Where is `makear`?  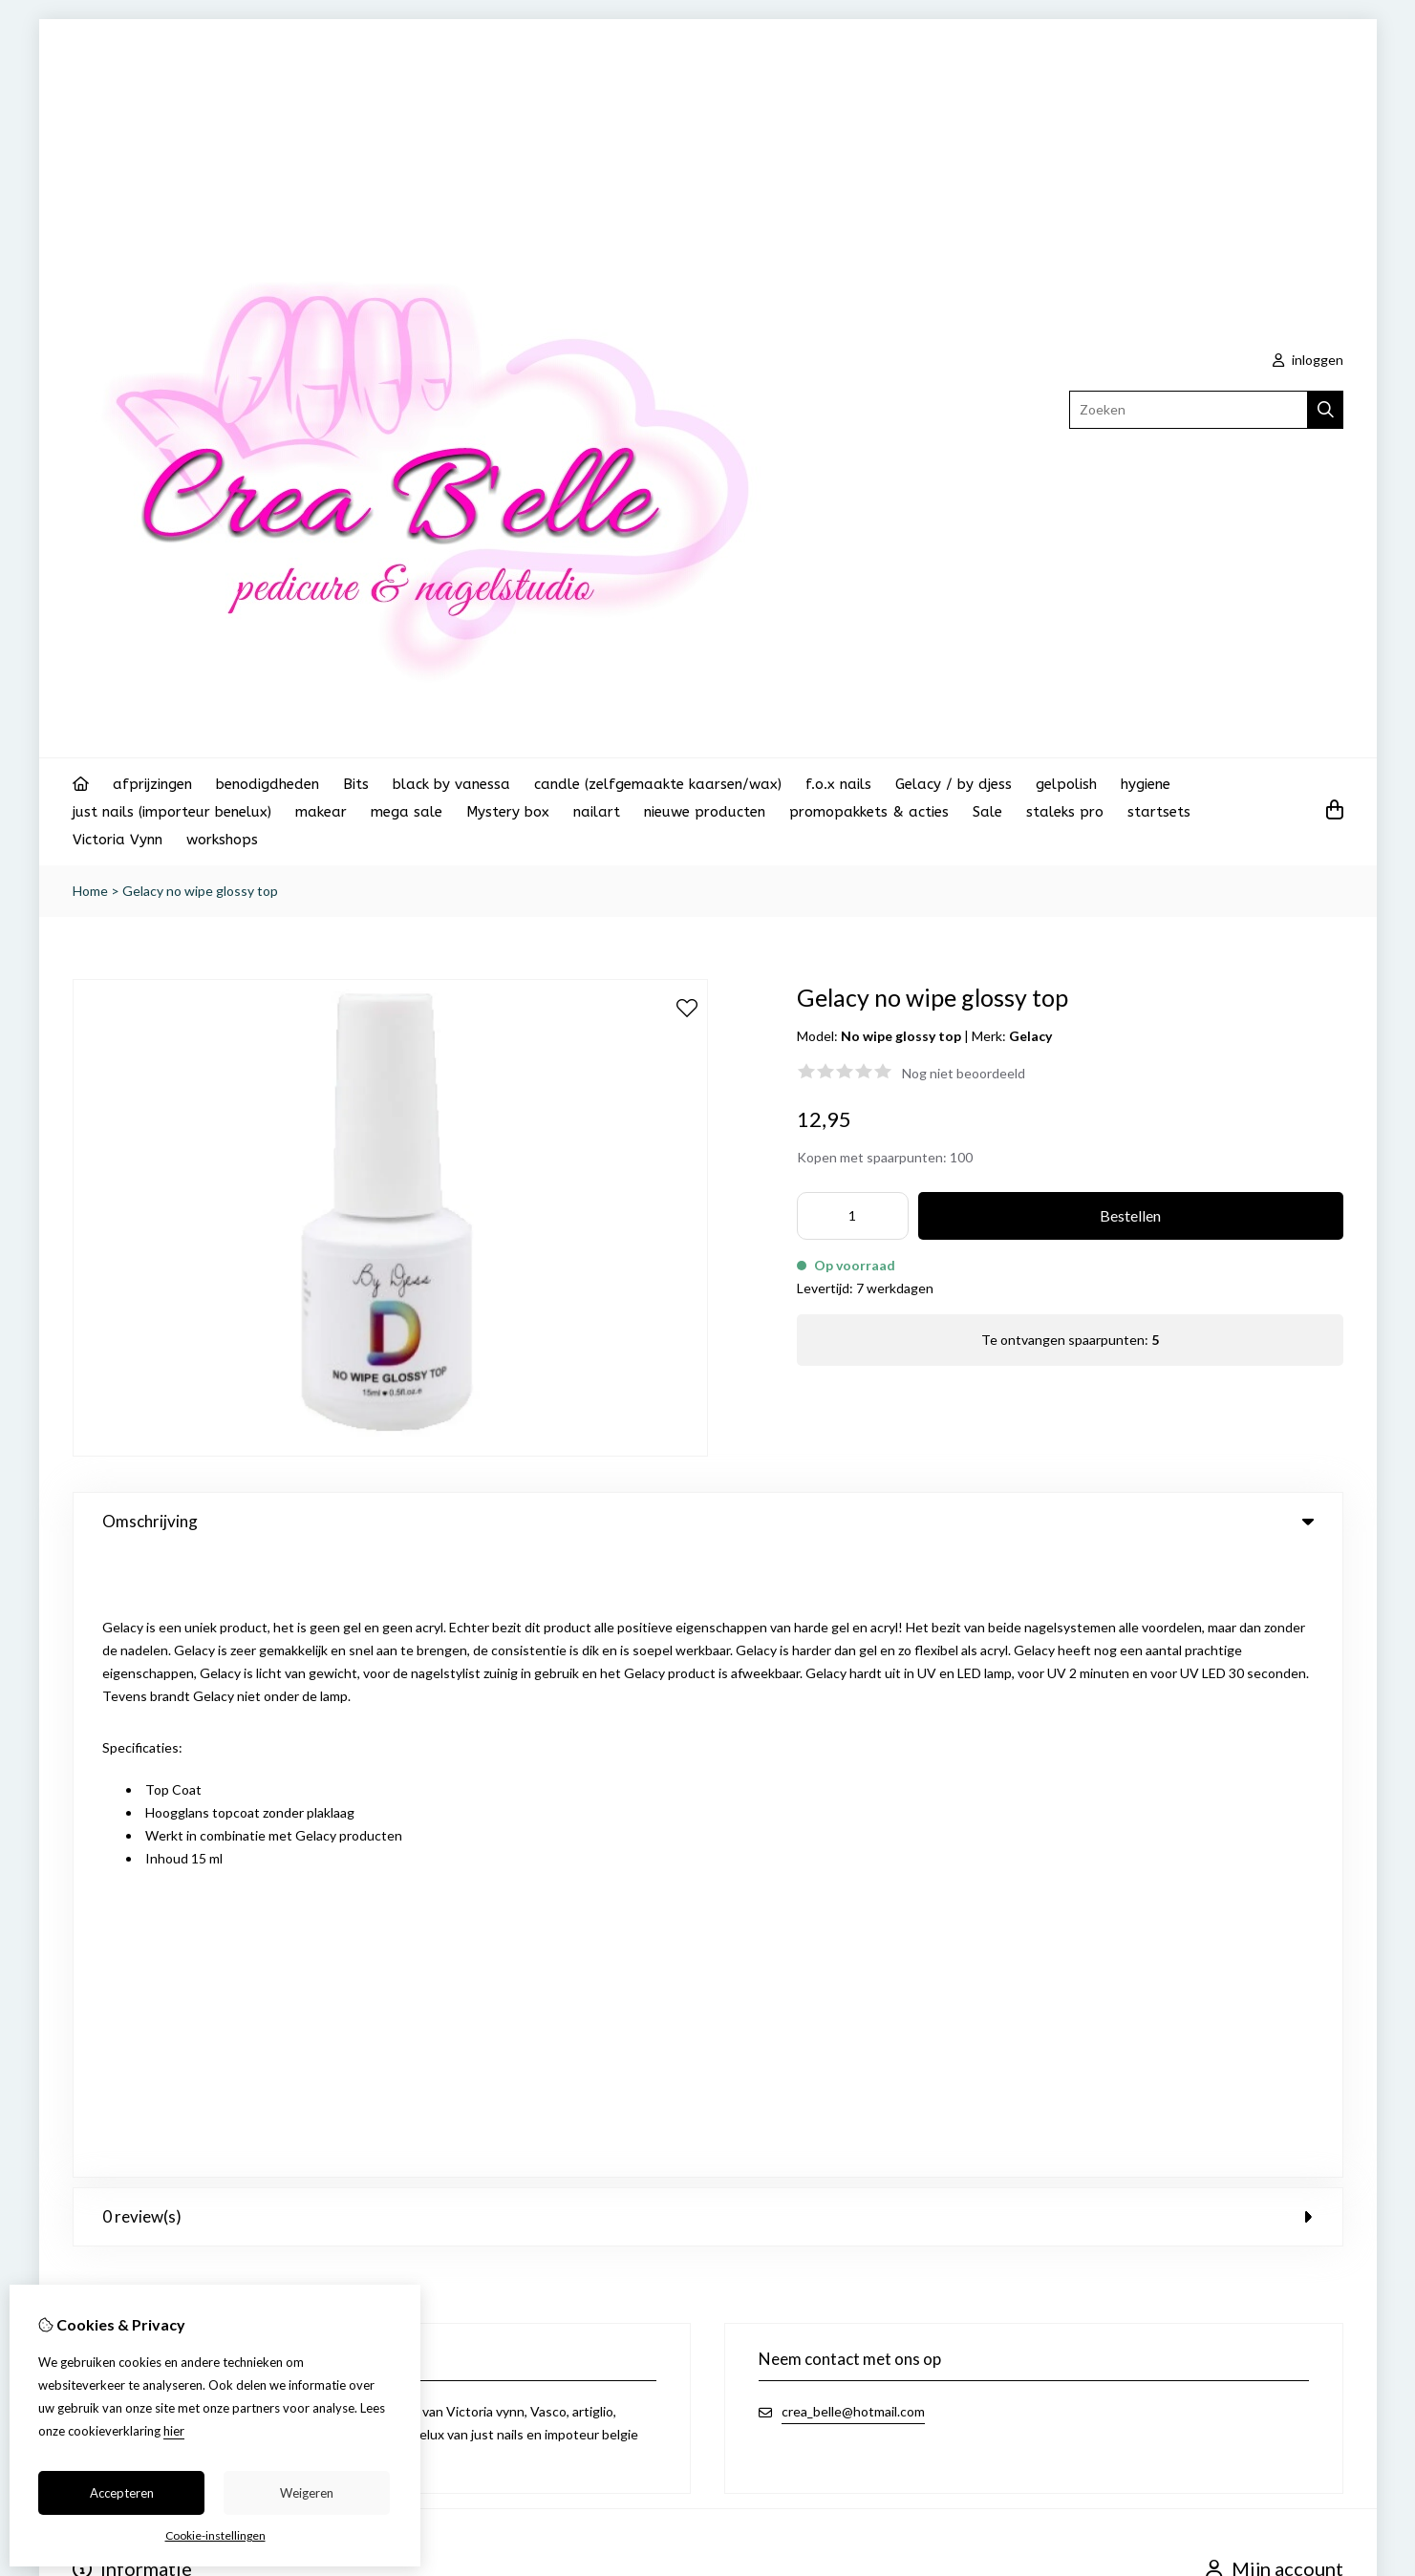
makear is located at coordinates (321, 811).